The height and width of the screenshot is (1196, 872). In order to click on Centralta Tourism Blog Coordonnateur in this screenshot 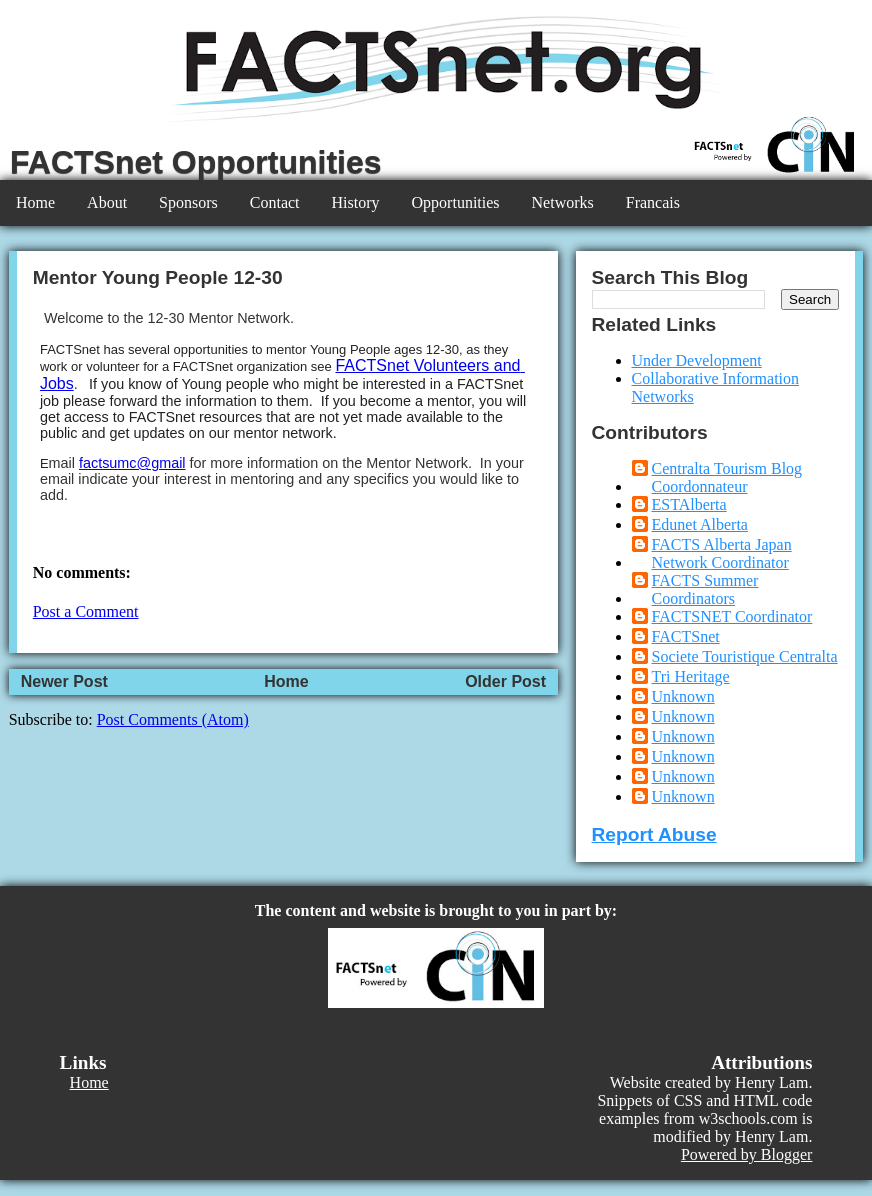, I will do `click(727, 477)`.